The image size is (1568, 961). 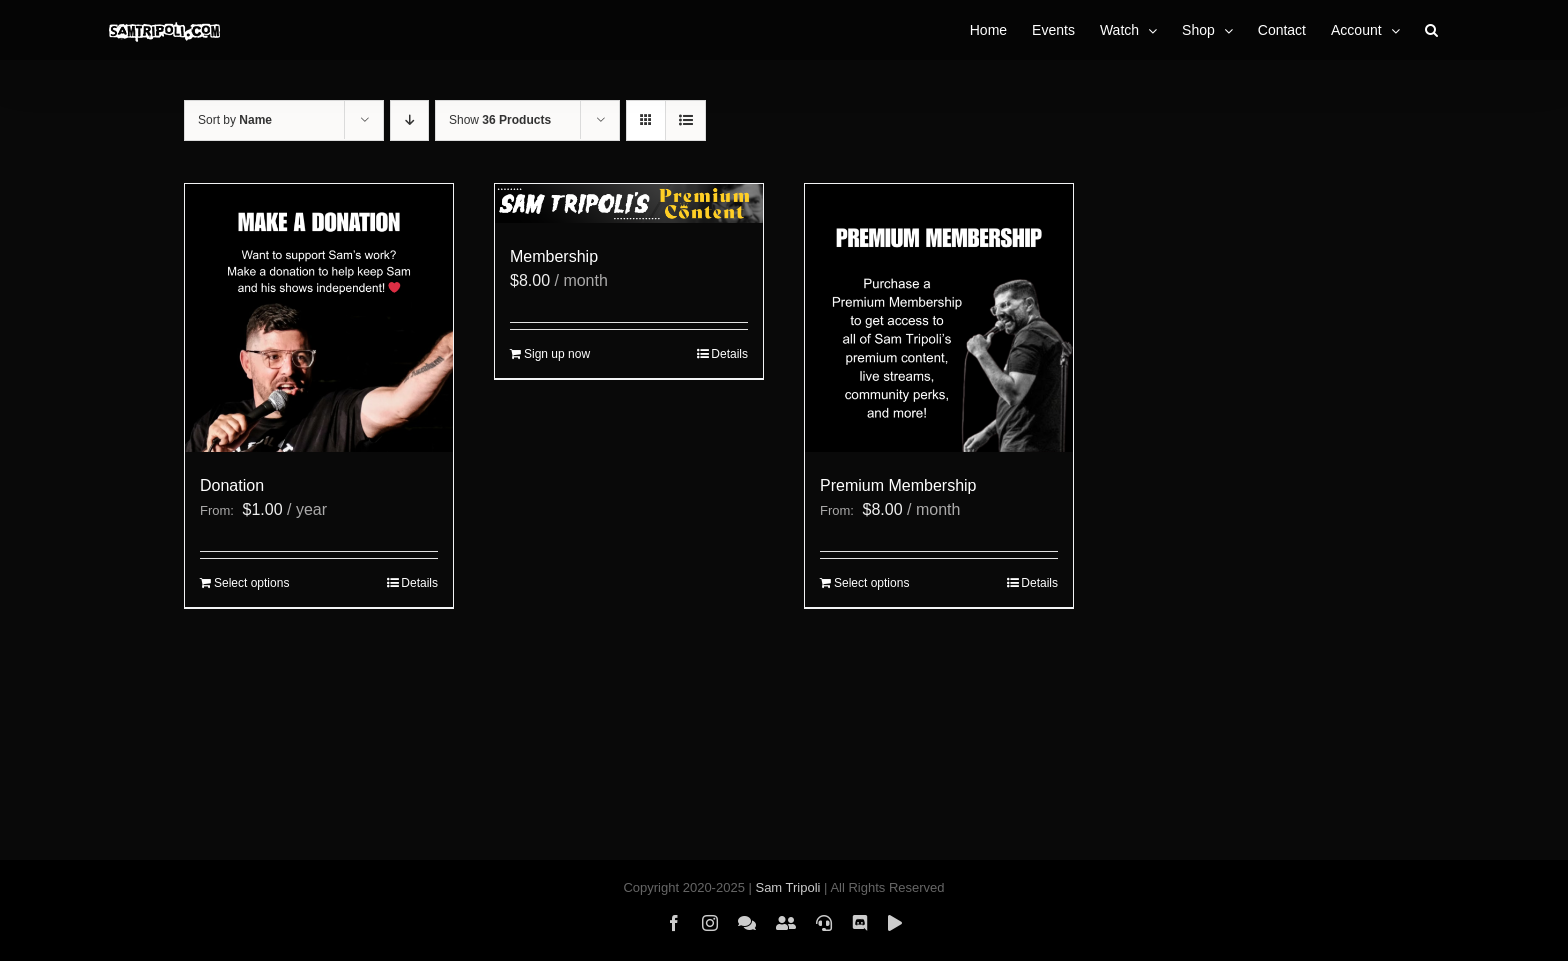 I want to click on Donation, so click(x=232, y=485).